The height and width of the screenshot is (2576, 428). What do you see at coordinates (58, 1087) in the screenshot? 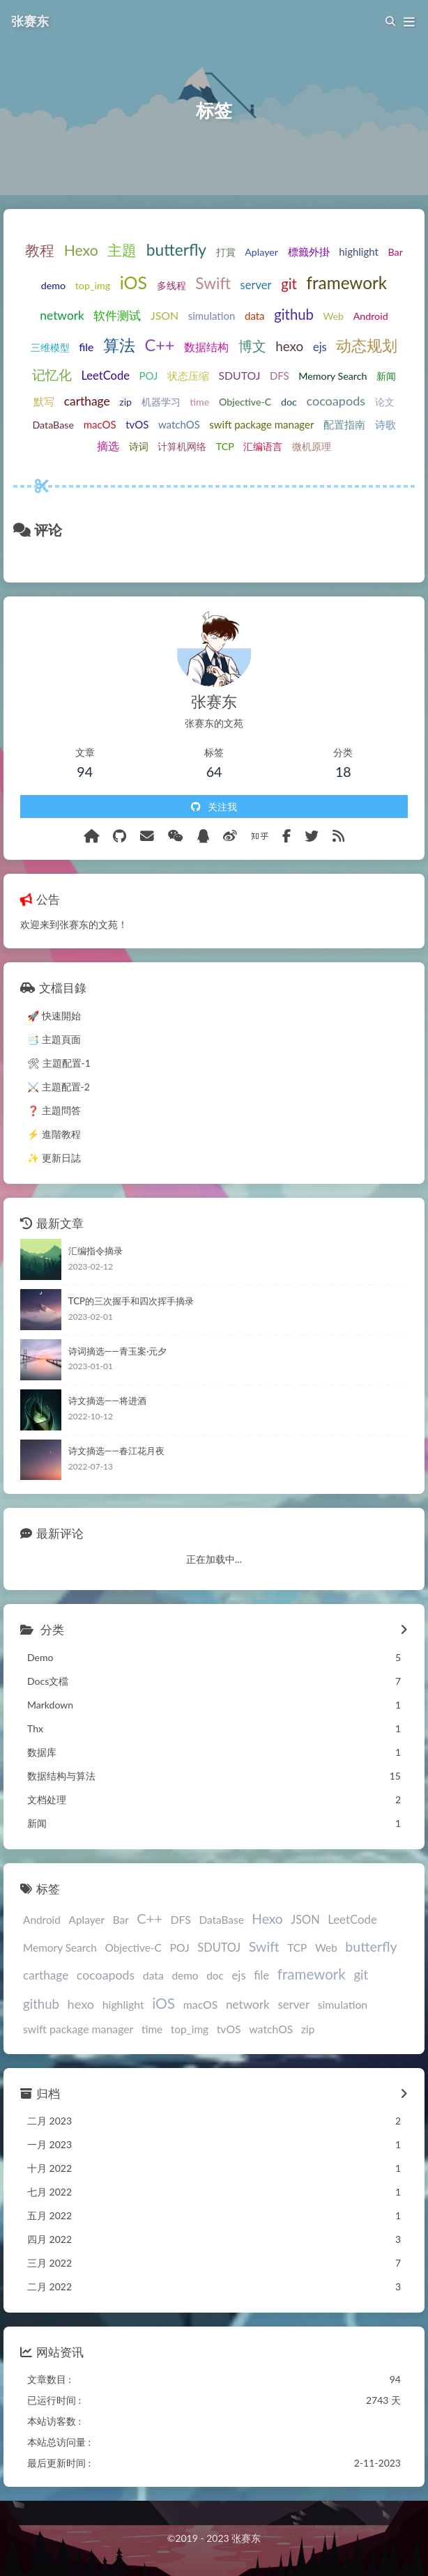
I see `⚔️ 主題配置-2` at bounding box center [58, 1087].